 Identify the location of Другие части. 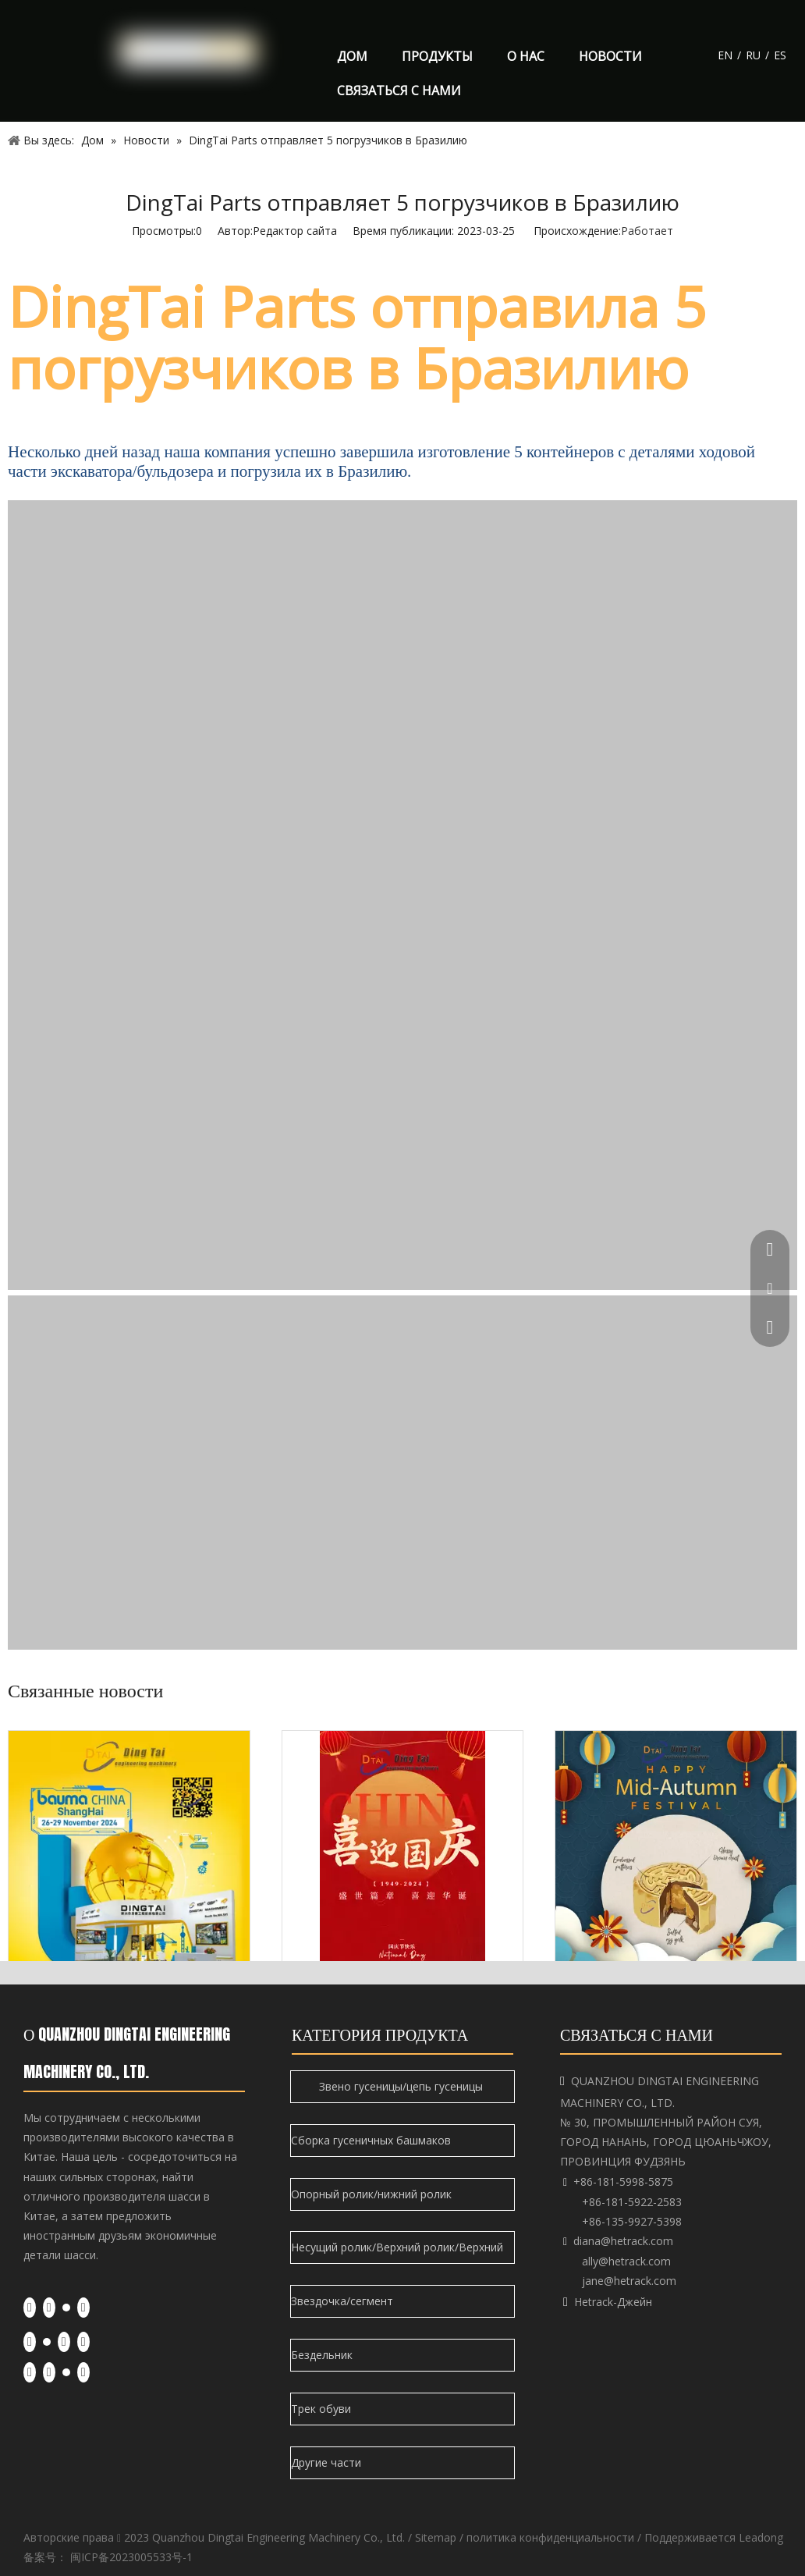
(327, 2462).